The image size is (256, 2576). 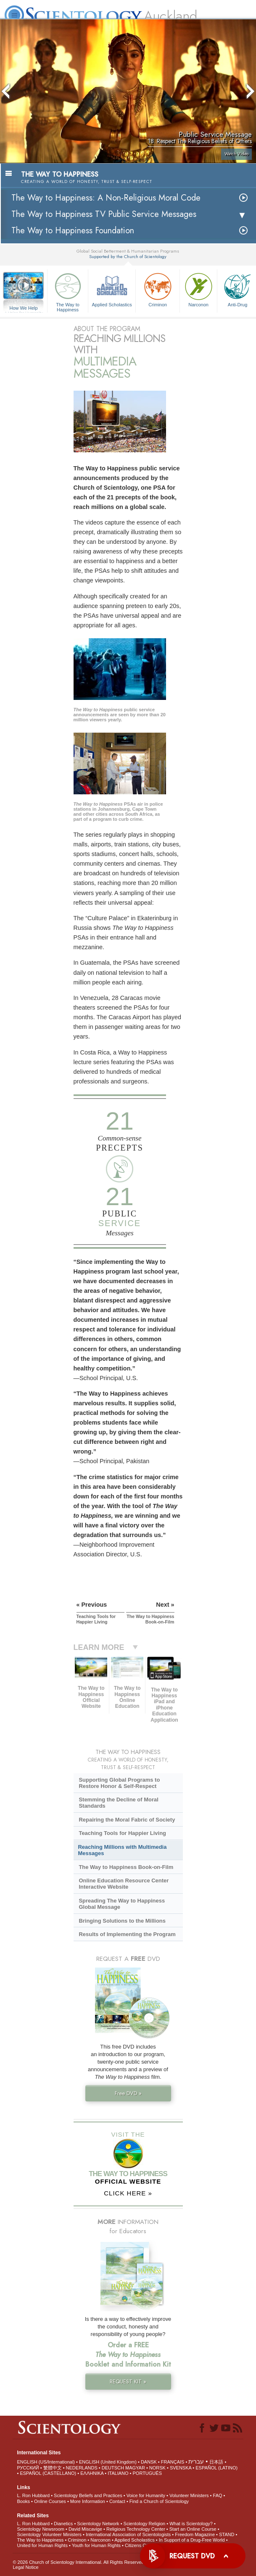 I want to click on David Miscavige, so click(x=85, y=2529).